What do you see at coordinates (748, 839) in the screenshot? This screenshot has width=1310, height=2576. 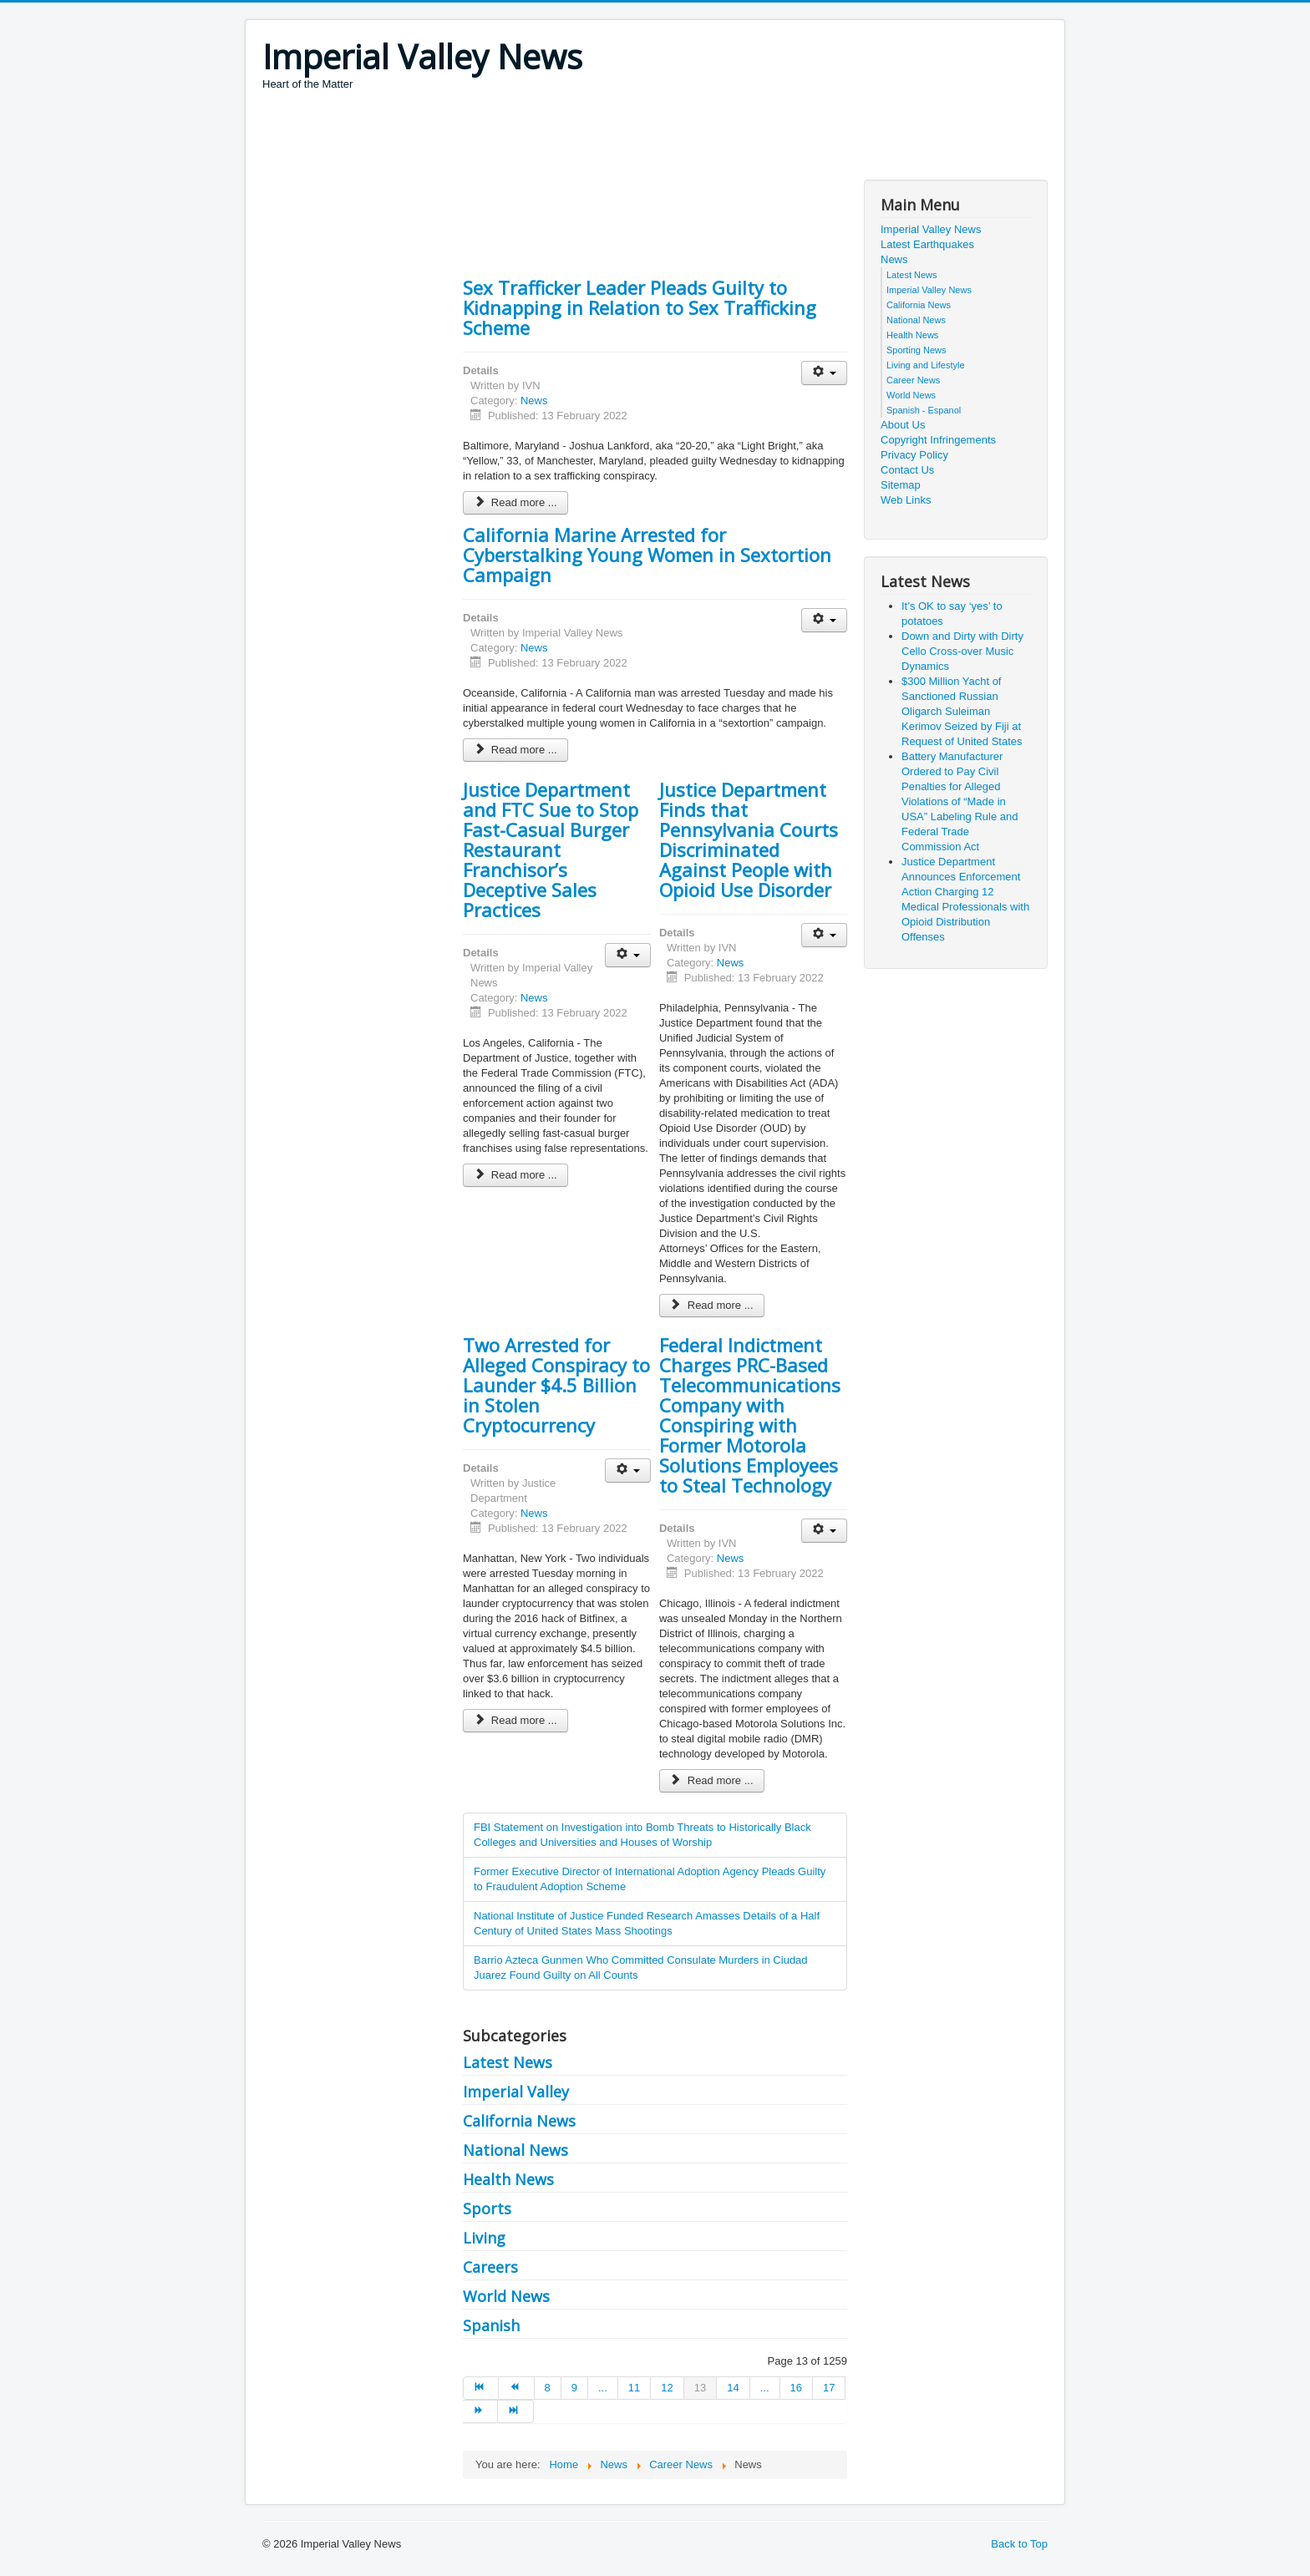 I see `Justice Department Finds that Pennsylvania Courts Discriminated Against People with Opioid Use Disorder` at bounding box center [748, 839].